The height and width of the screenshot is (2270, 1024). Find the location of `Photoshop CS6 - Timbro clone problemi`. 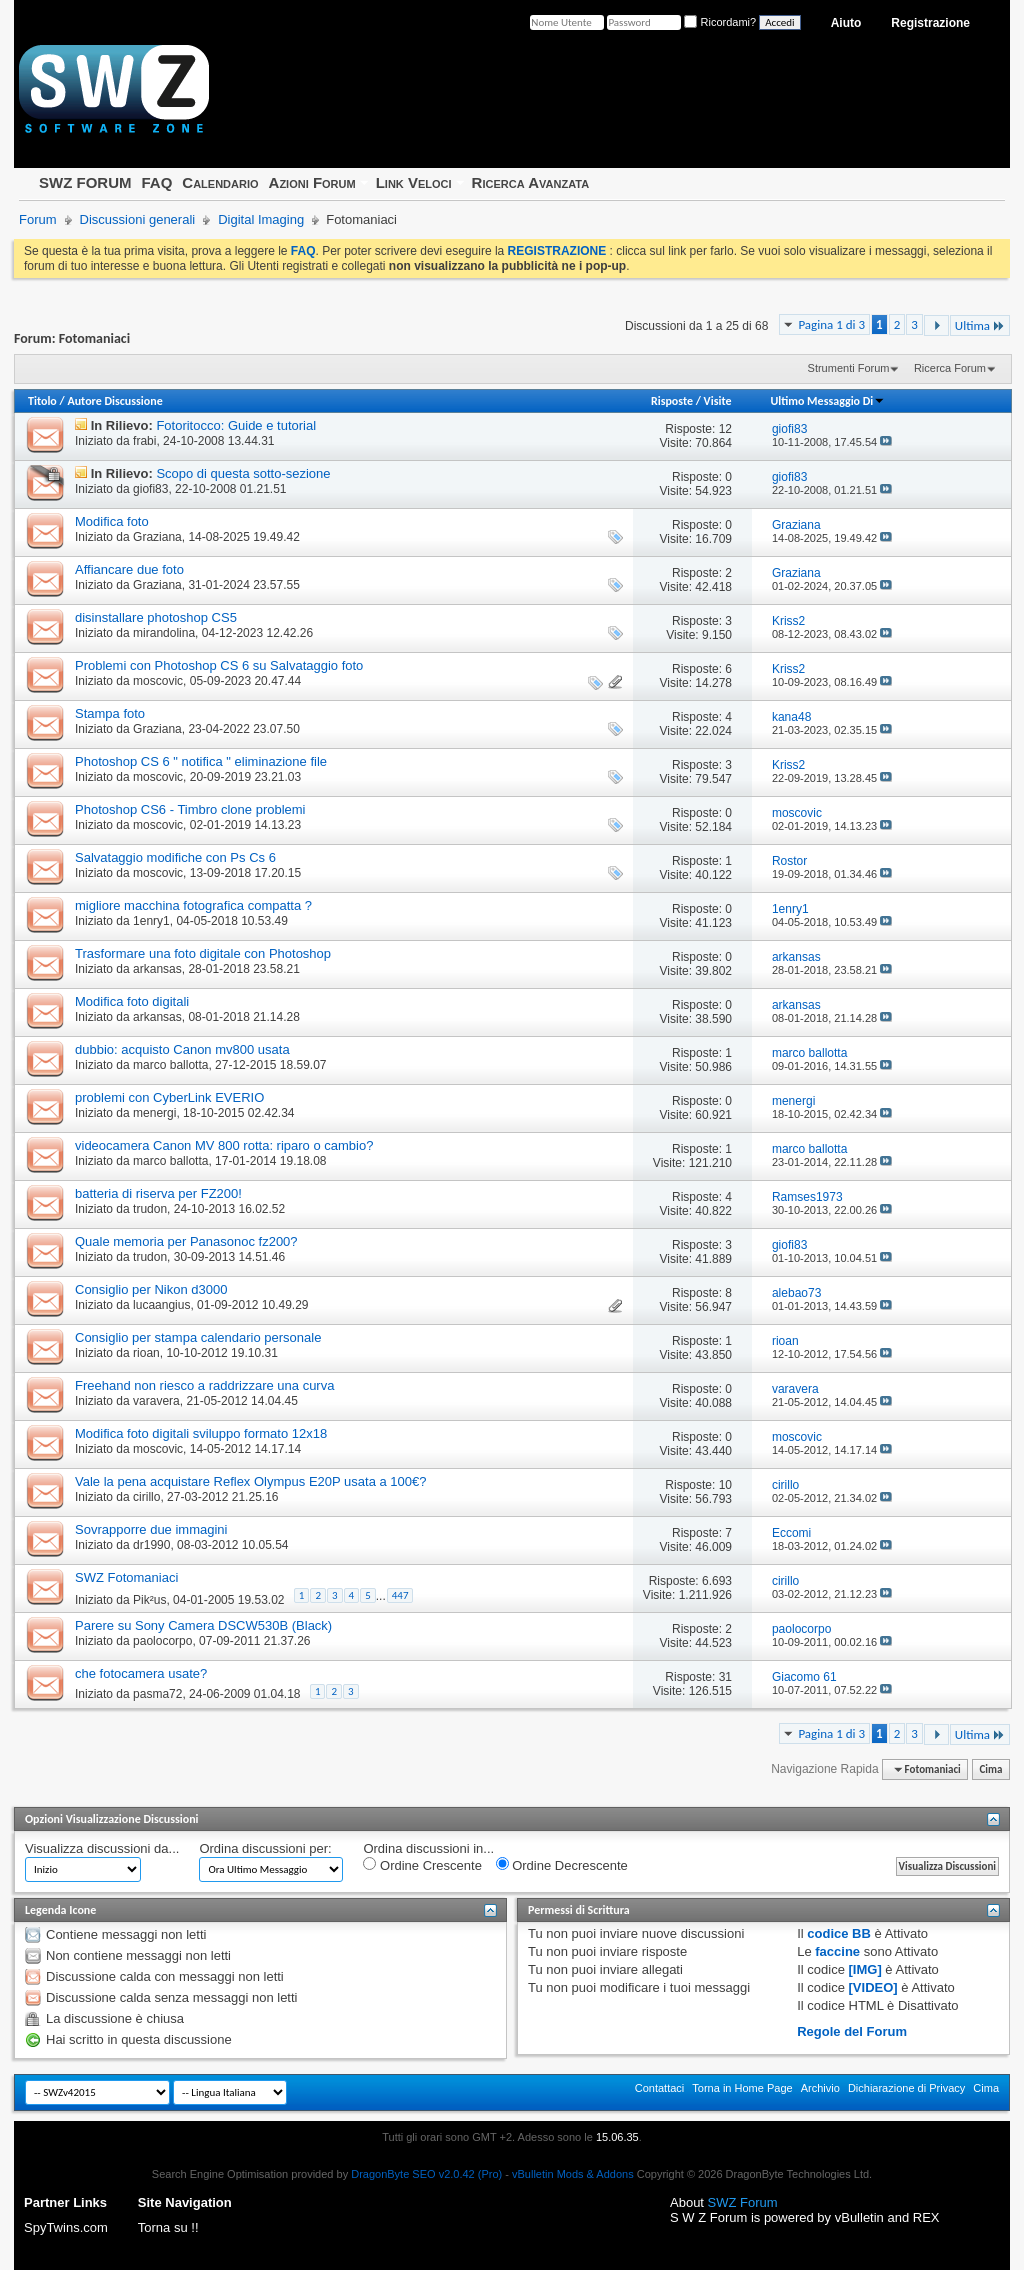

Photoshop CS6 - Timbro clone problemi is located at coordinates (190, 809).